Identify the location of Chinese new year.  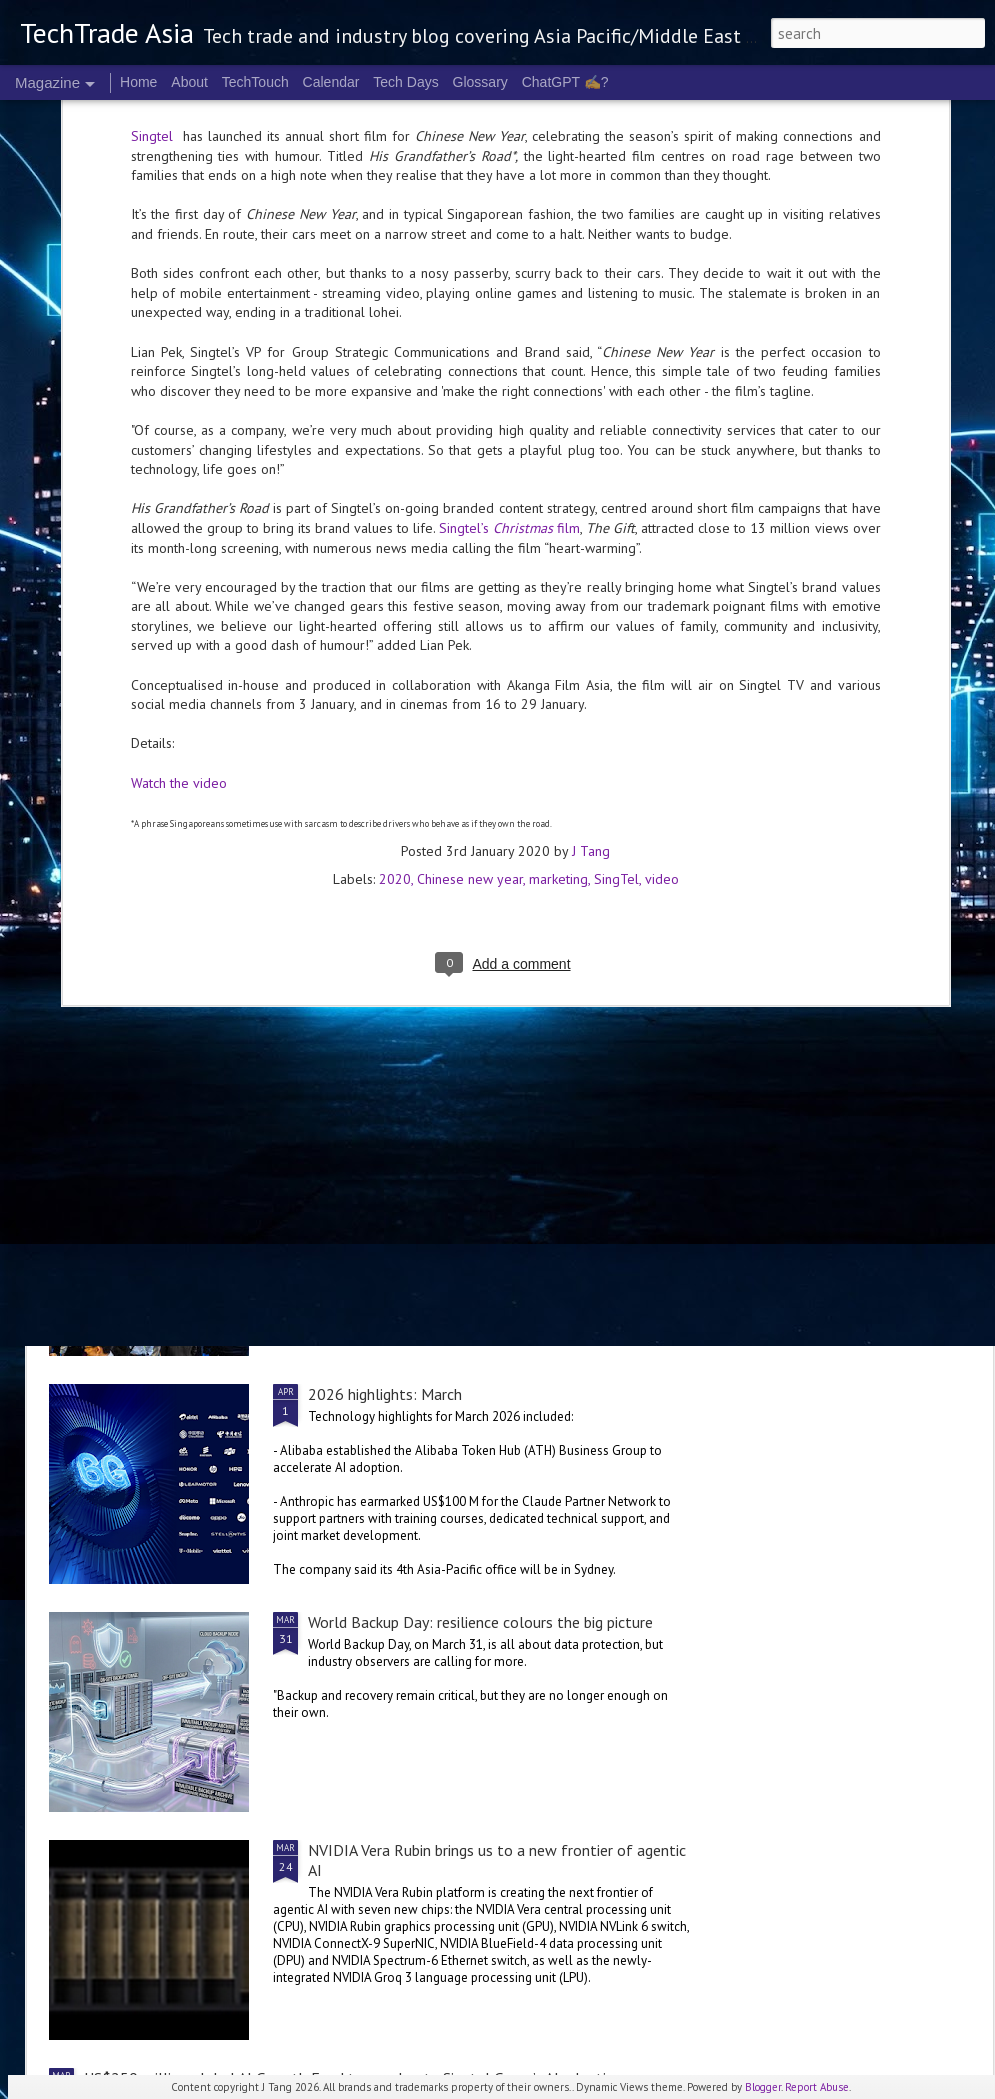
(470, 654).